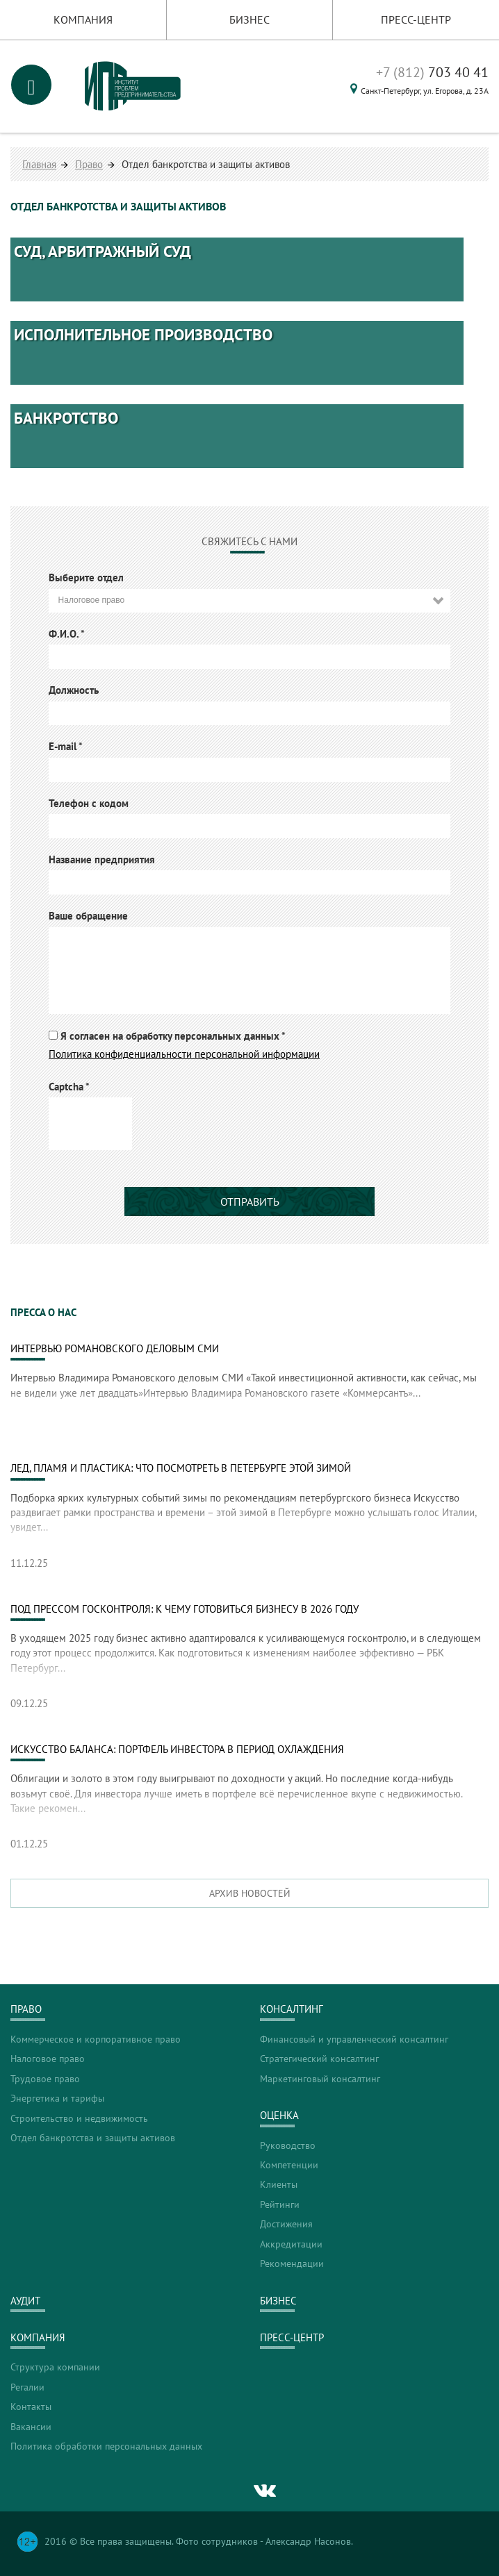 The image size is (499, 2576). Describe the element at coordinates (173, 1035) in the screenshot. I see `Я согласен на обработку персональных данных` at that location.